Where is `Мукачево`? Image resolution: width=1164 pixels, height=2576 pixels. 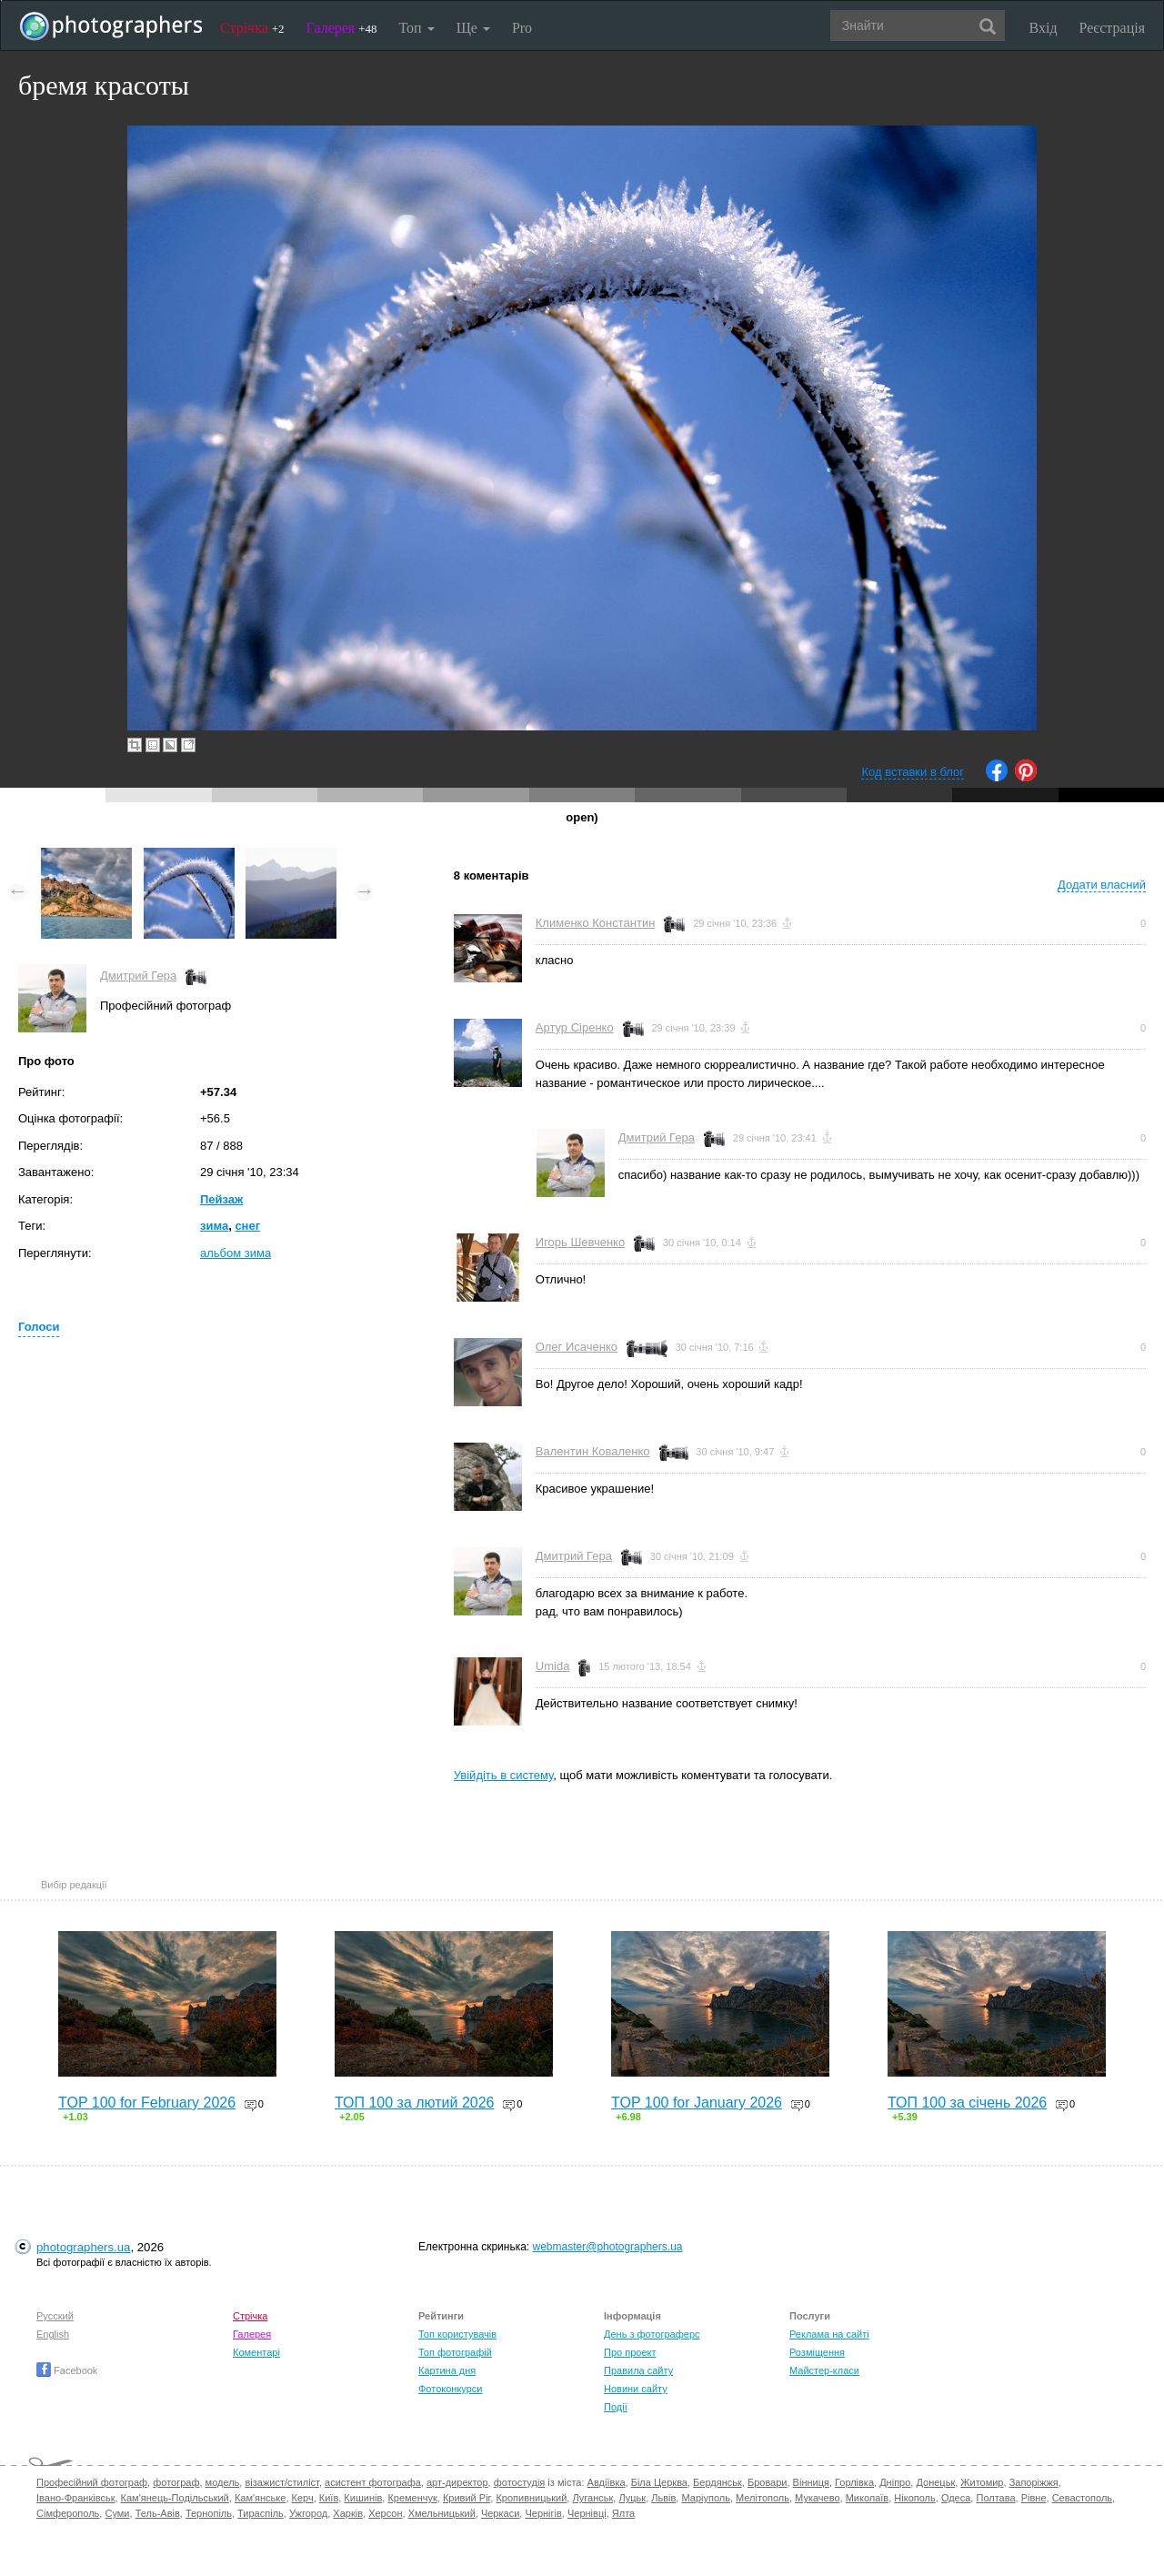 Мукачево is located at coordinates (817, 2497).